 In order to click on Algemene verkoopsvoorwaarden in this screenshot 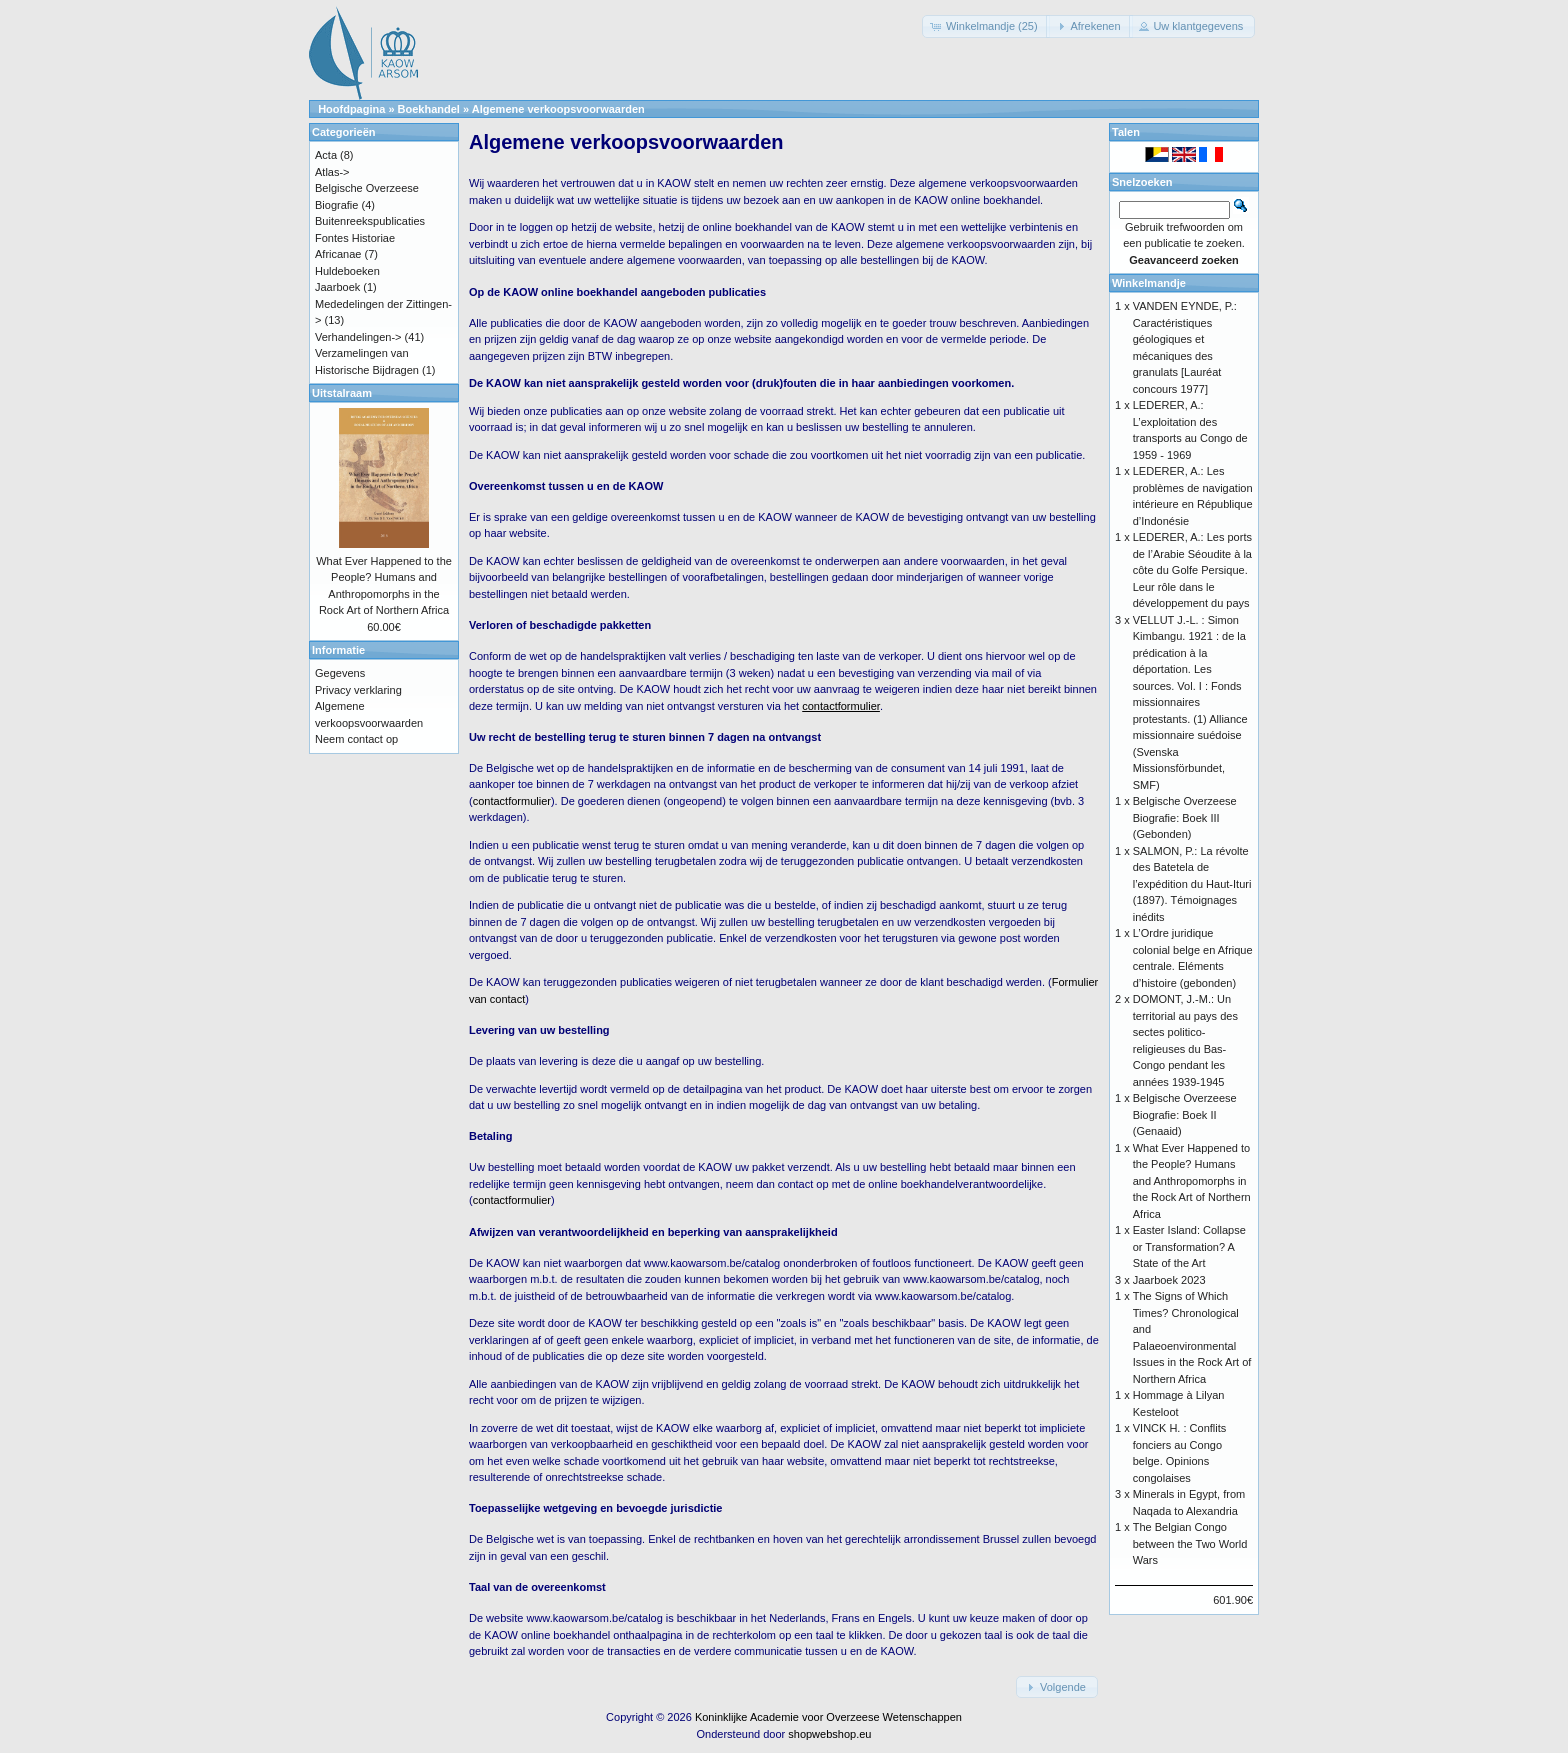, I will do `click(558, 109)`.